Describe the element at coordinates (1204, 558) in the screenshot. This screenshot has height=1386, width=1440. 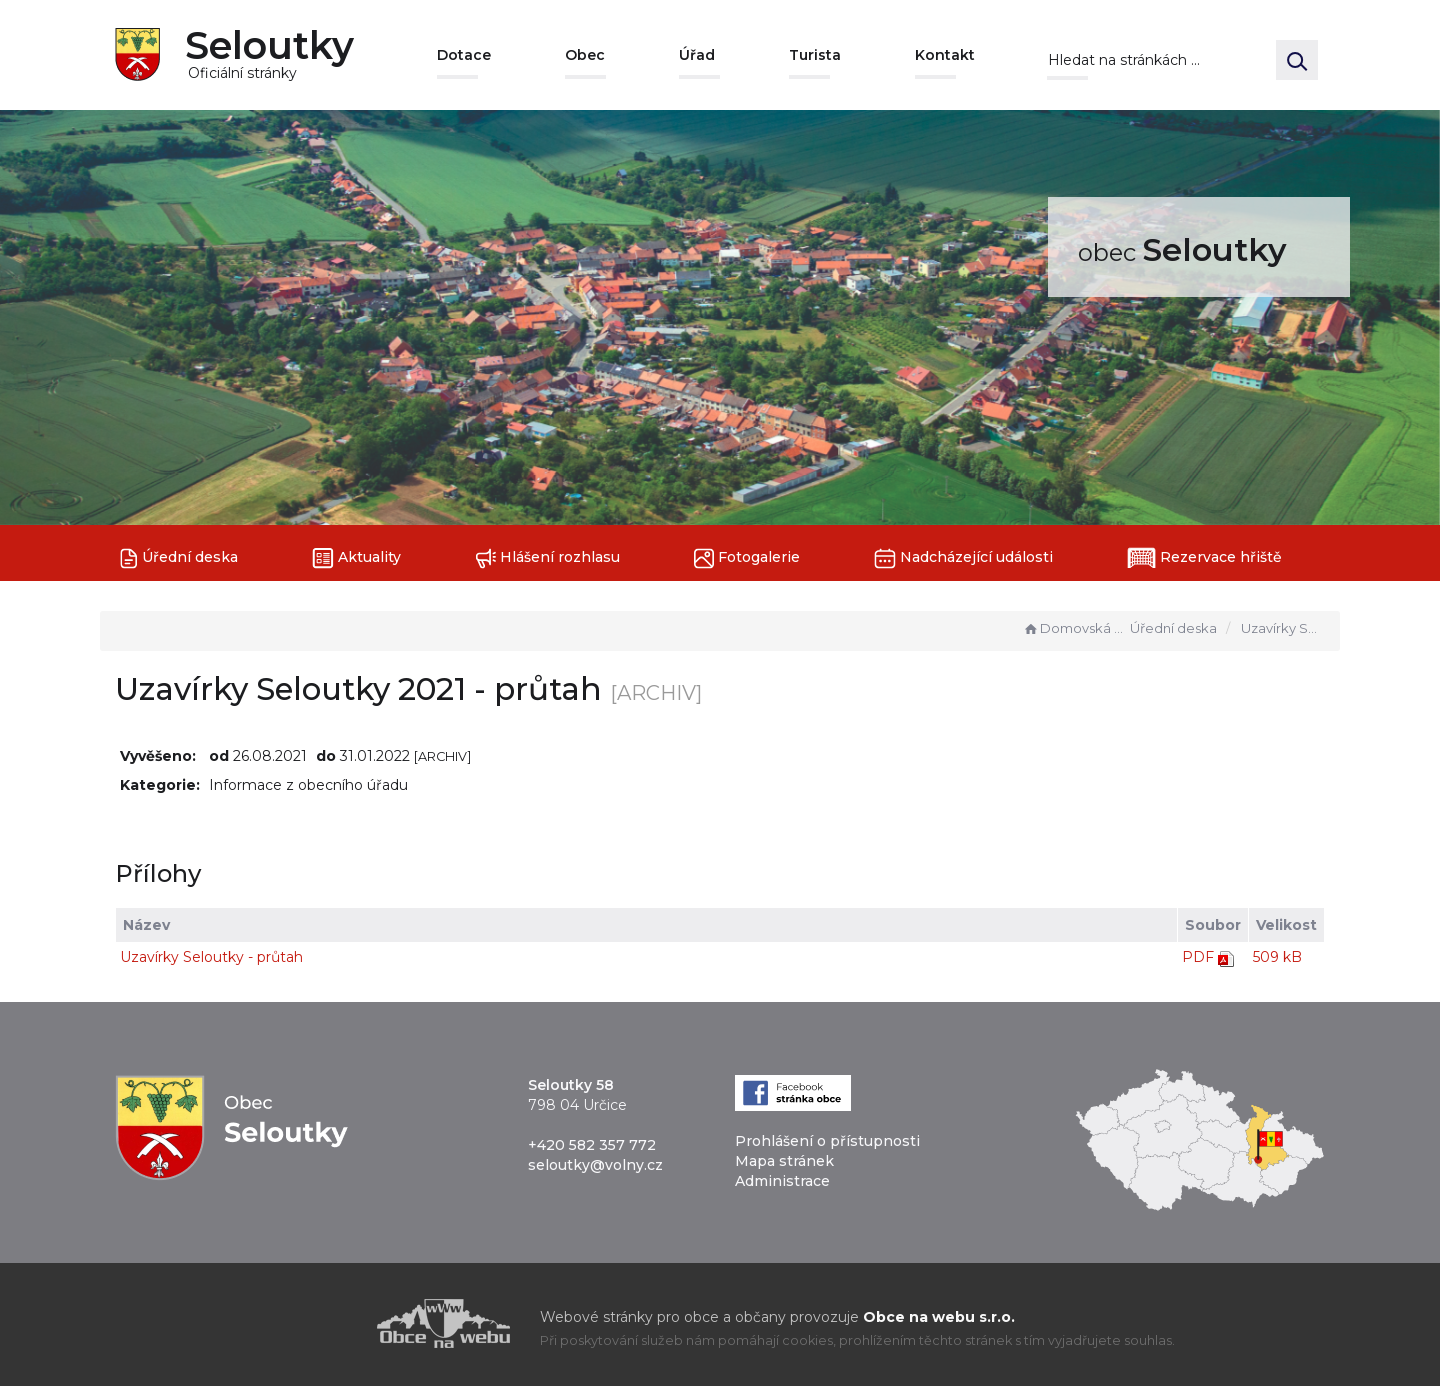
I see `Rezervace hřiště` at that location.